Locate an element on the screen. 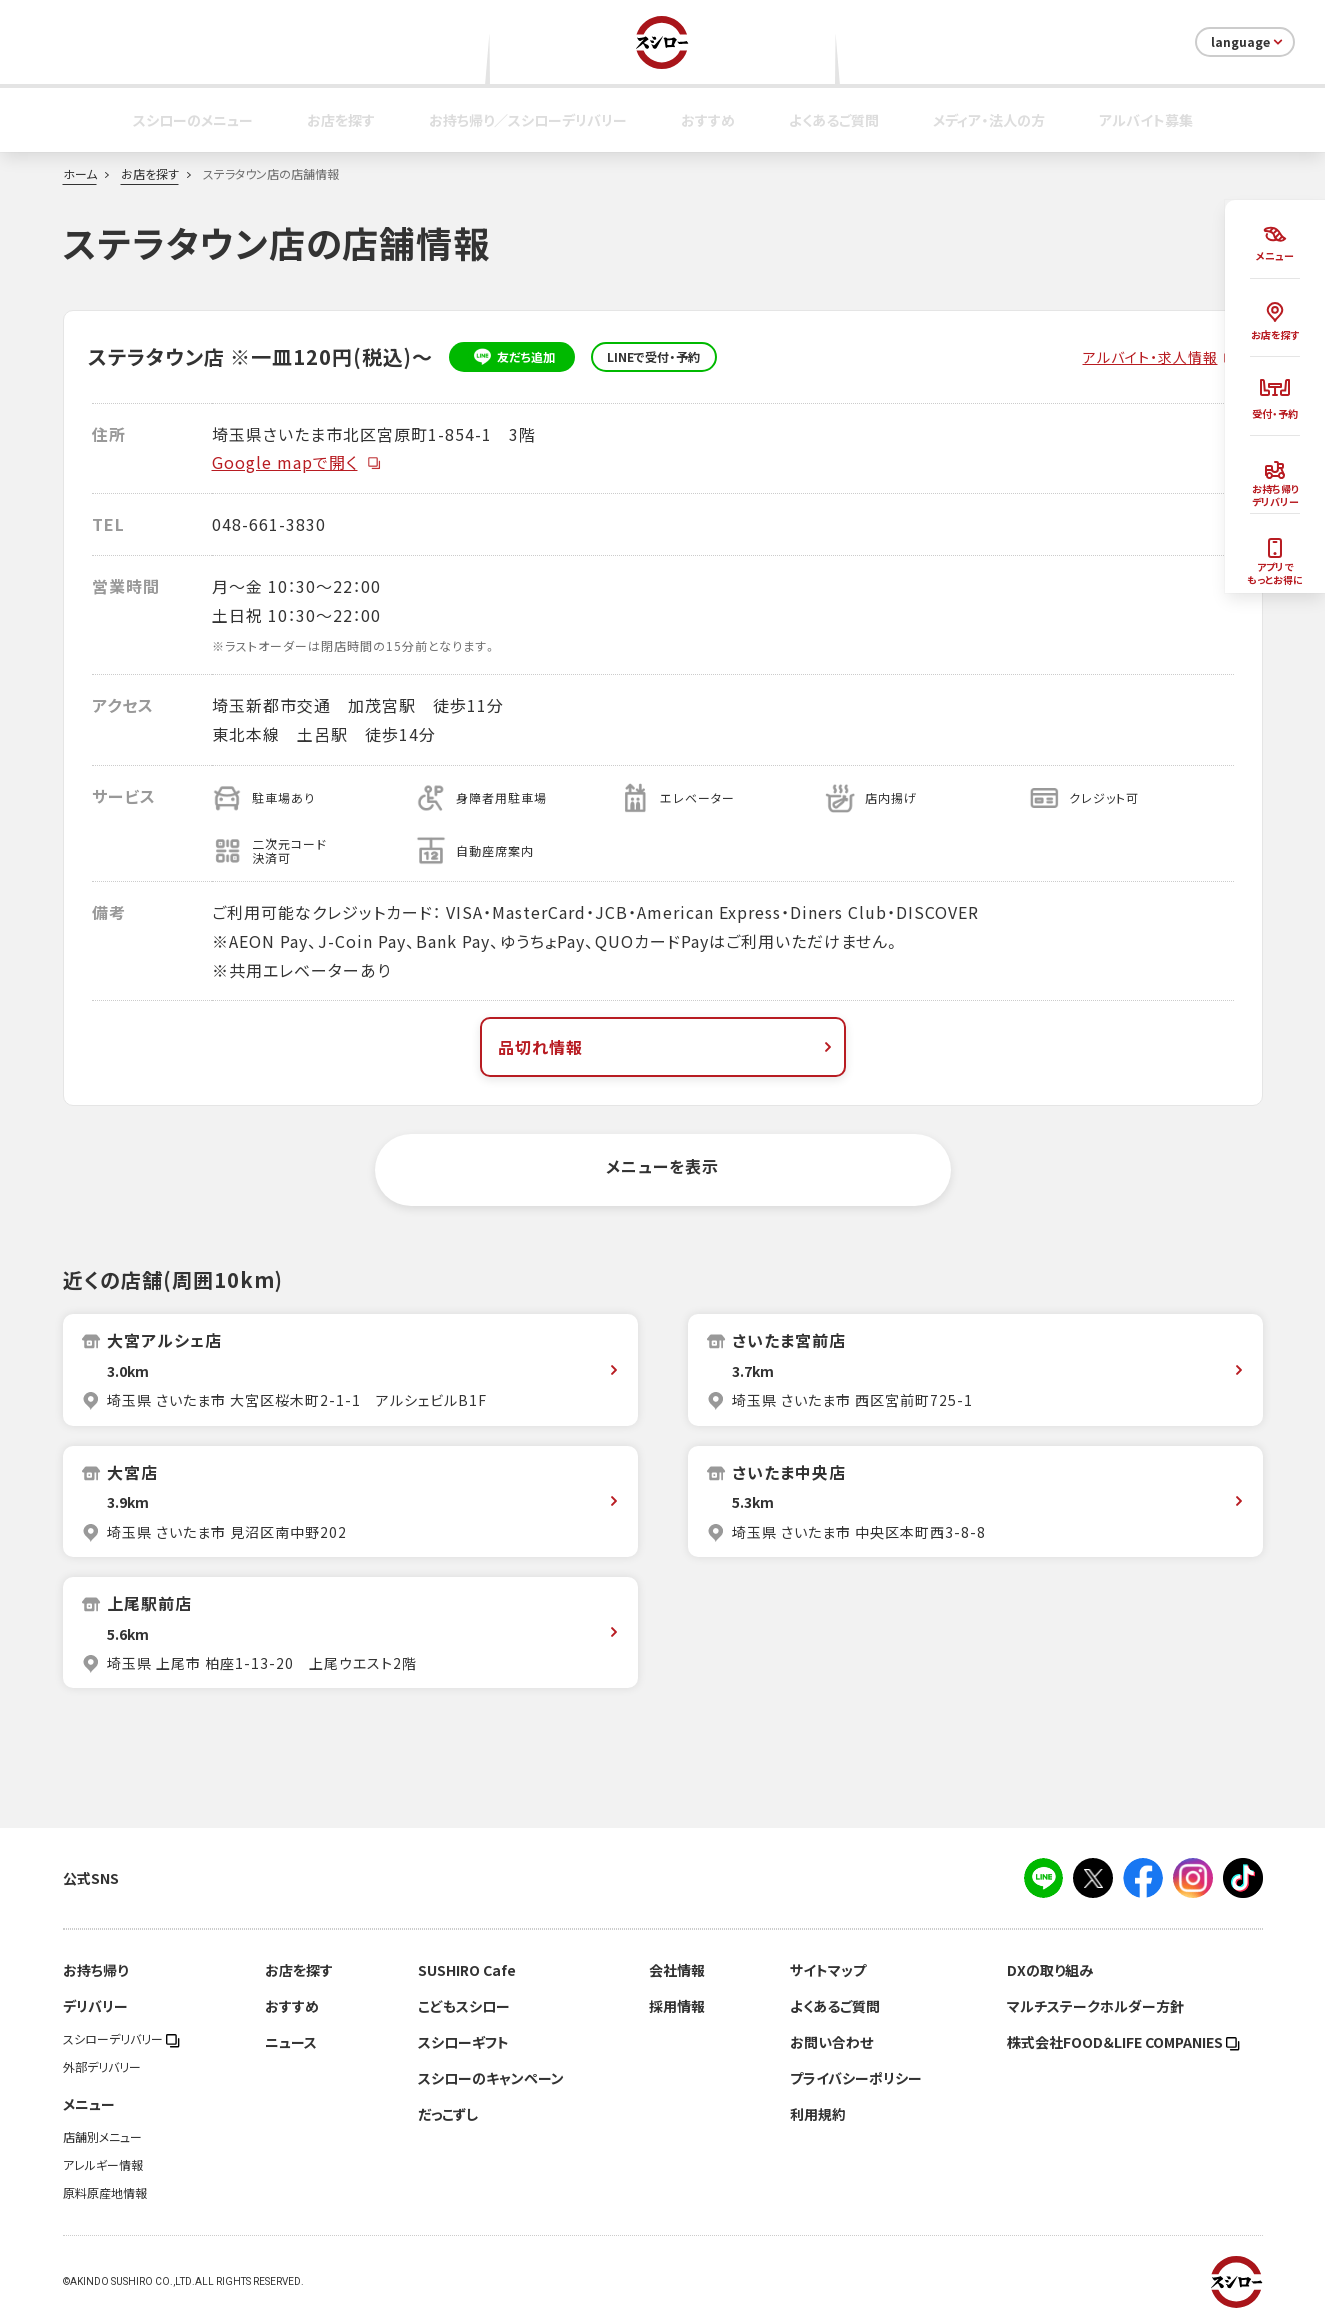 This screenshot has width=1325, height=2323. スシローデリバリー is located at coordinates (121, 2039).